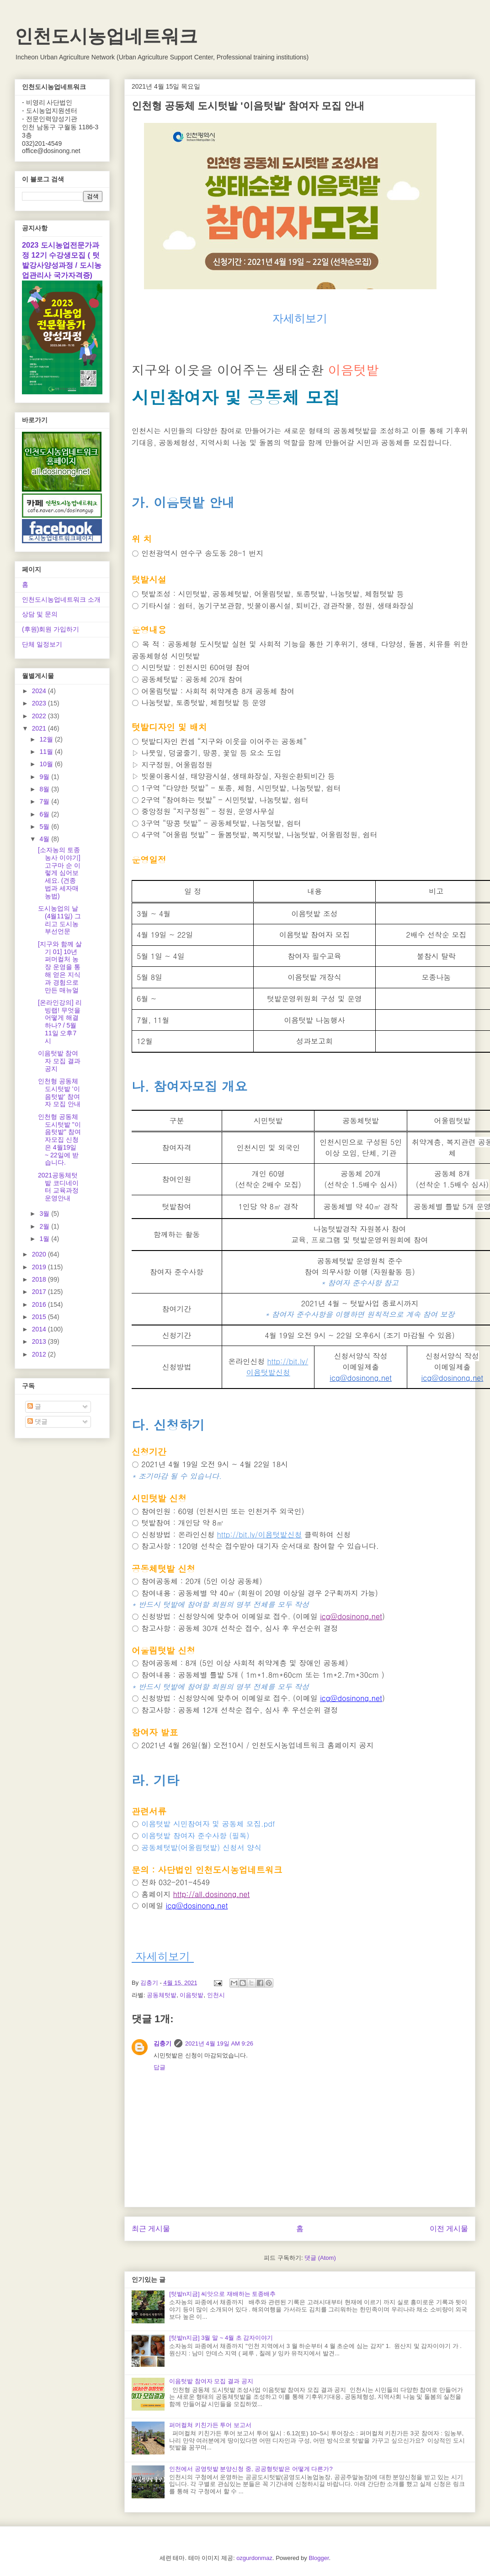 Image resolution: width=490 pixels, height=2576 pixels. Describe the element at coordinates (210, 2425) in the screenshot. I see `퍼머컬쳐 키친가든 투어 보고서` at that location.